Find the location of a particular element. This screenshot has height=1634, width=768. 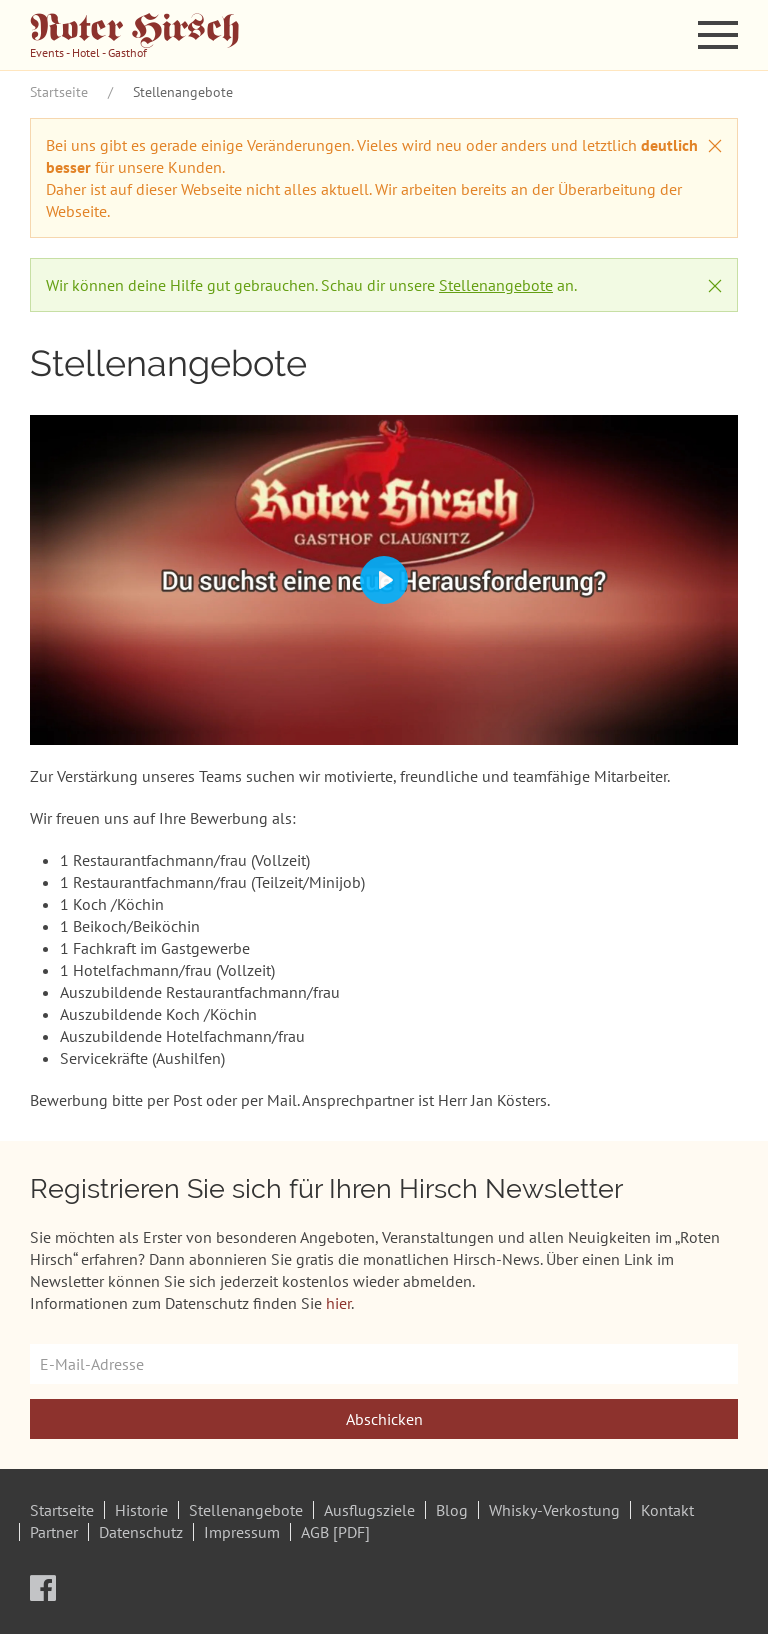

Whisky-Verkostung is located at coordinates (554, 1510).